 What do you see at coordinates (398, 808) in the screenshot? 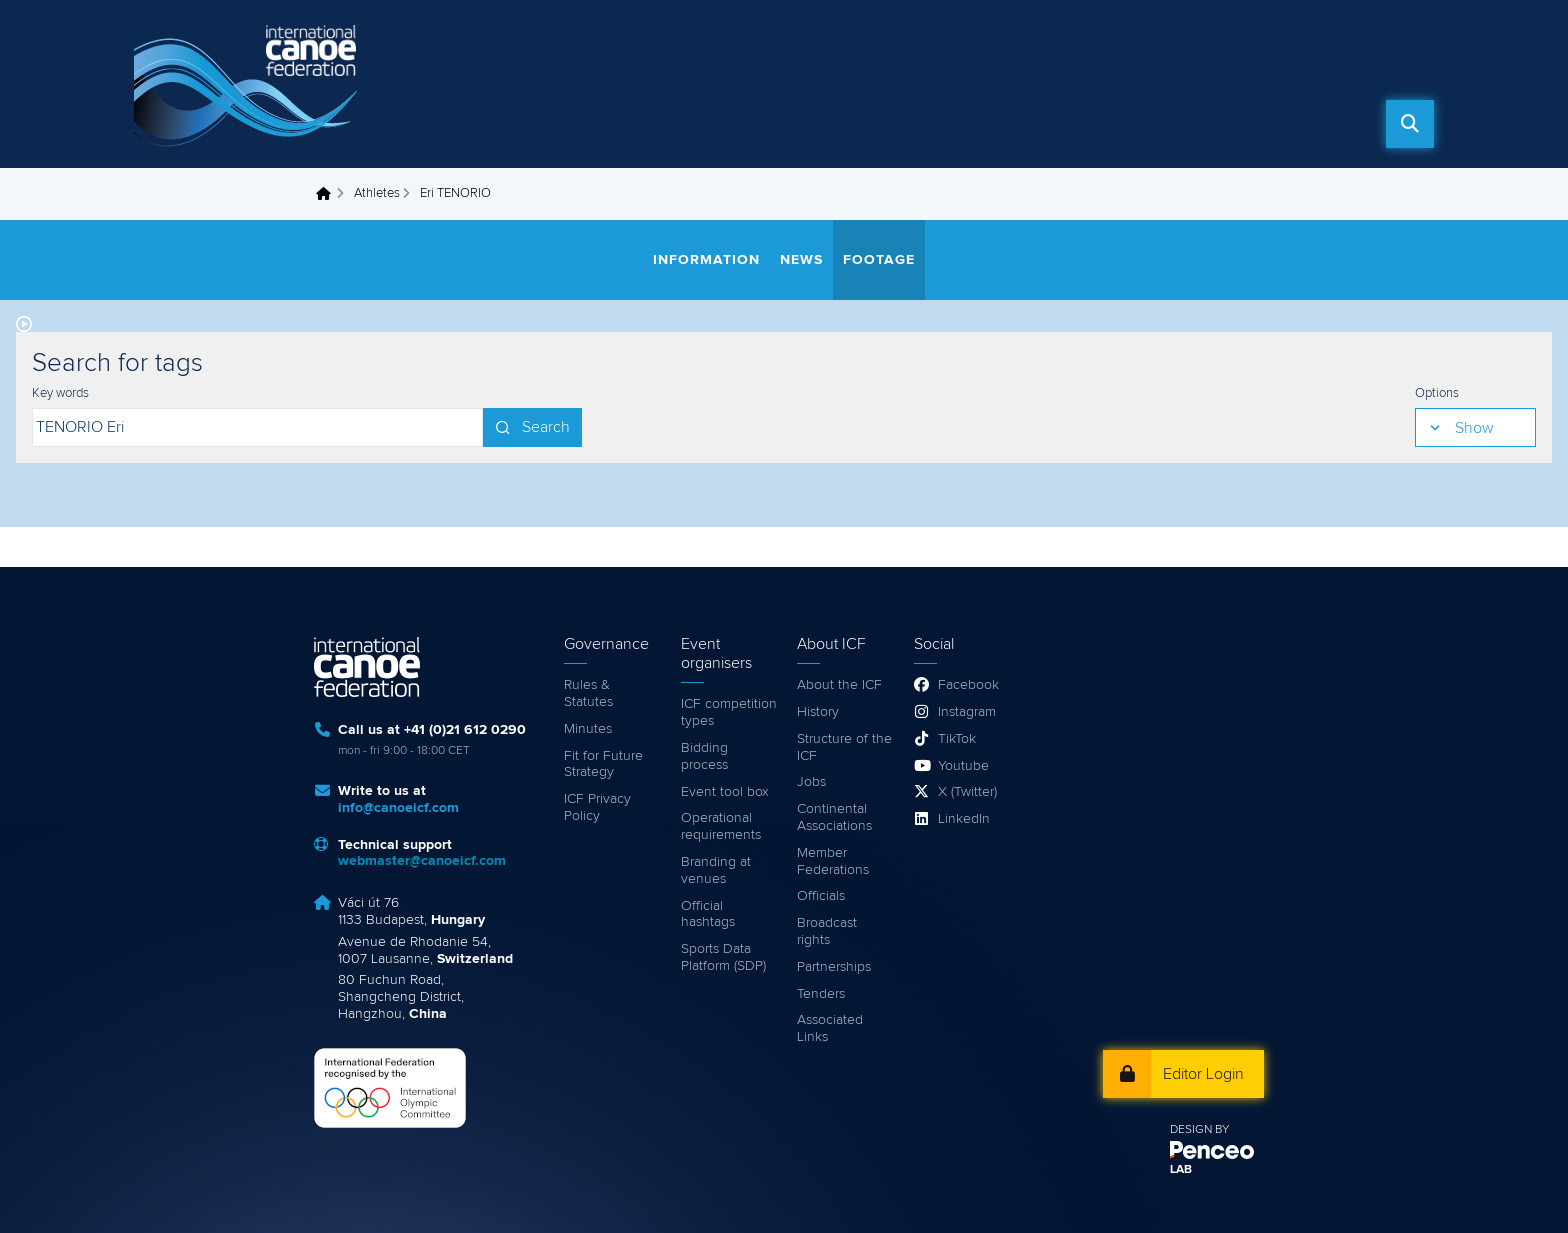
I see `info@canoeicf.com` at bounding box center [398, 808].